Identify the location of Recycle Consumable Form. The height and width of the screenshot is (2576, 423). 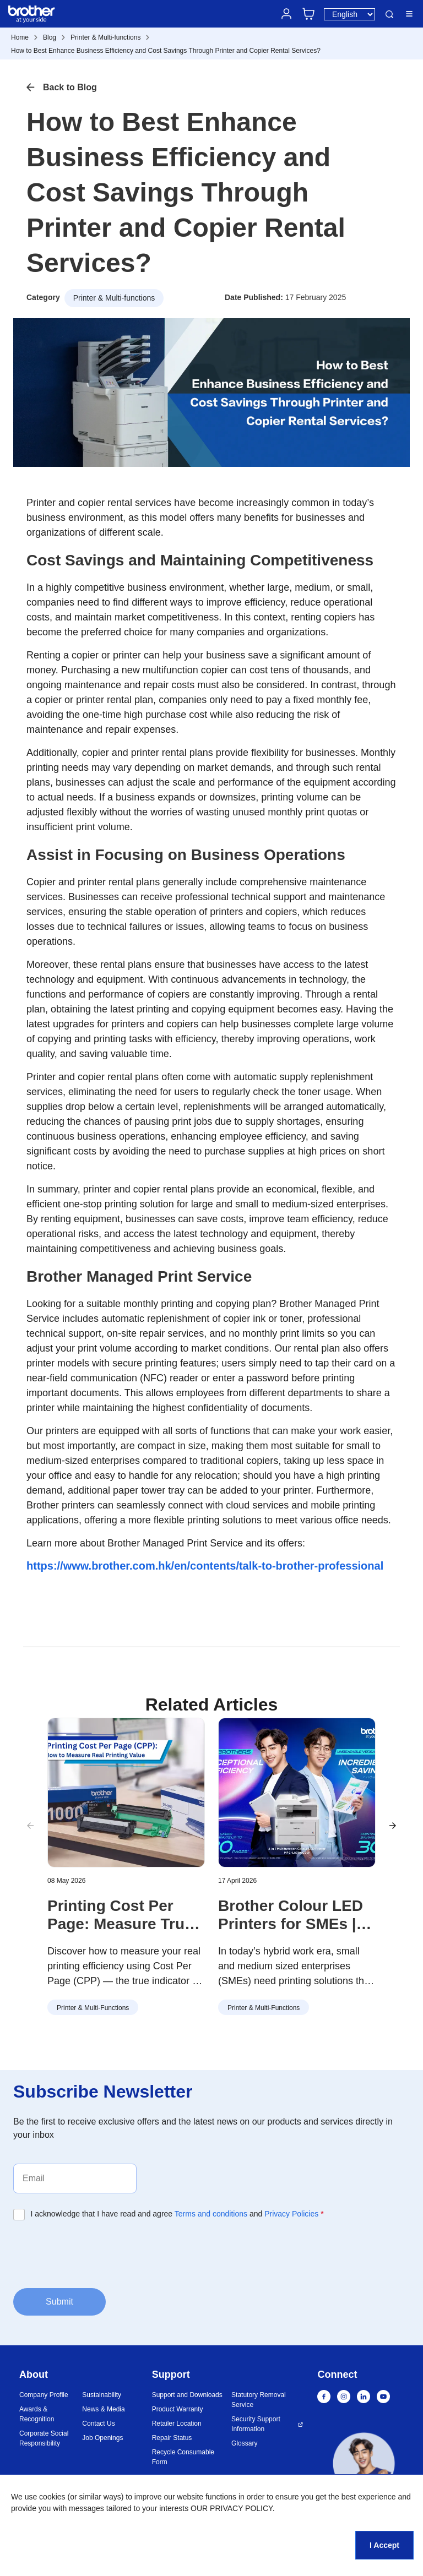
(183, 2457).